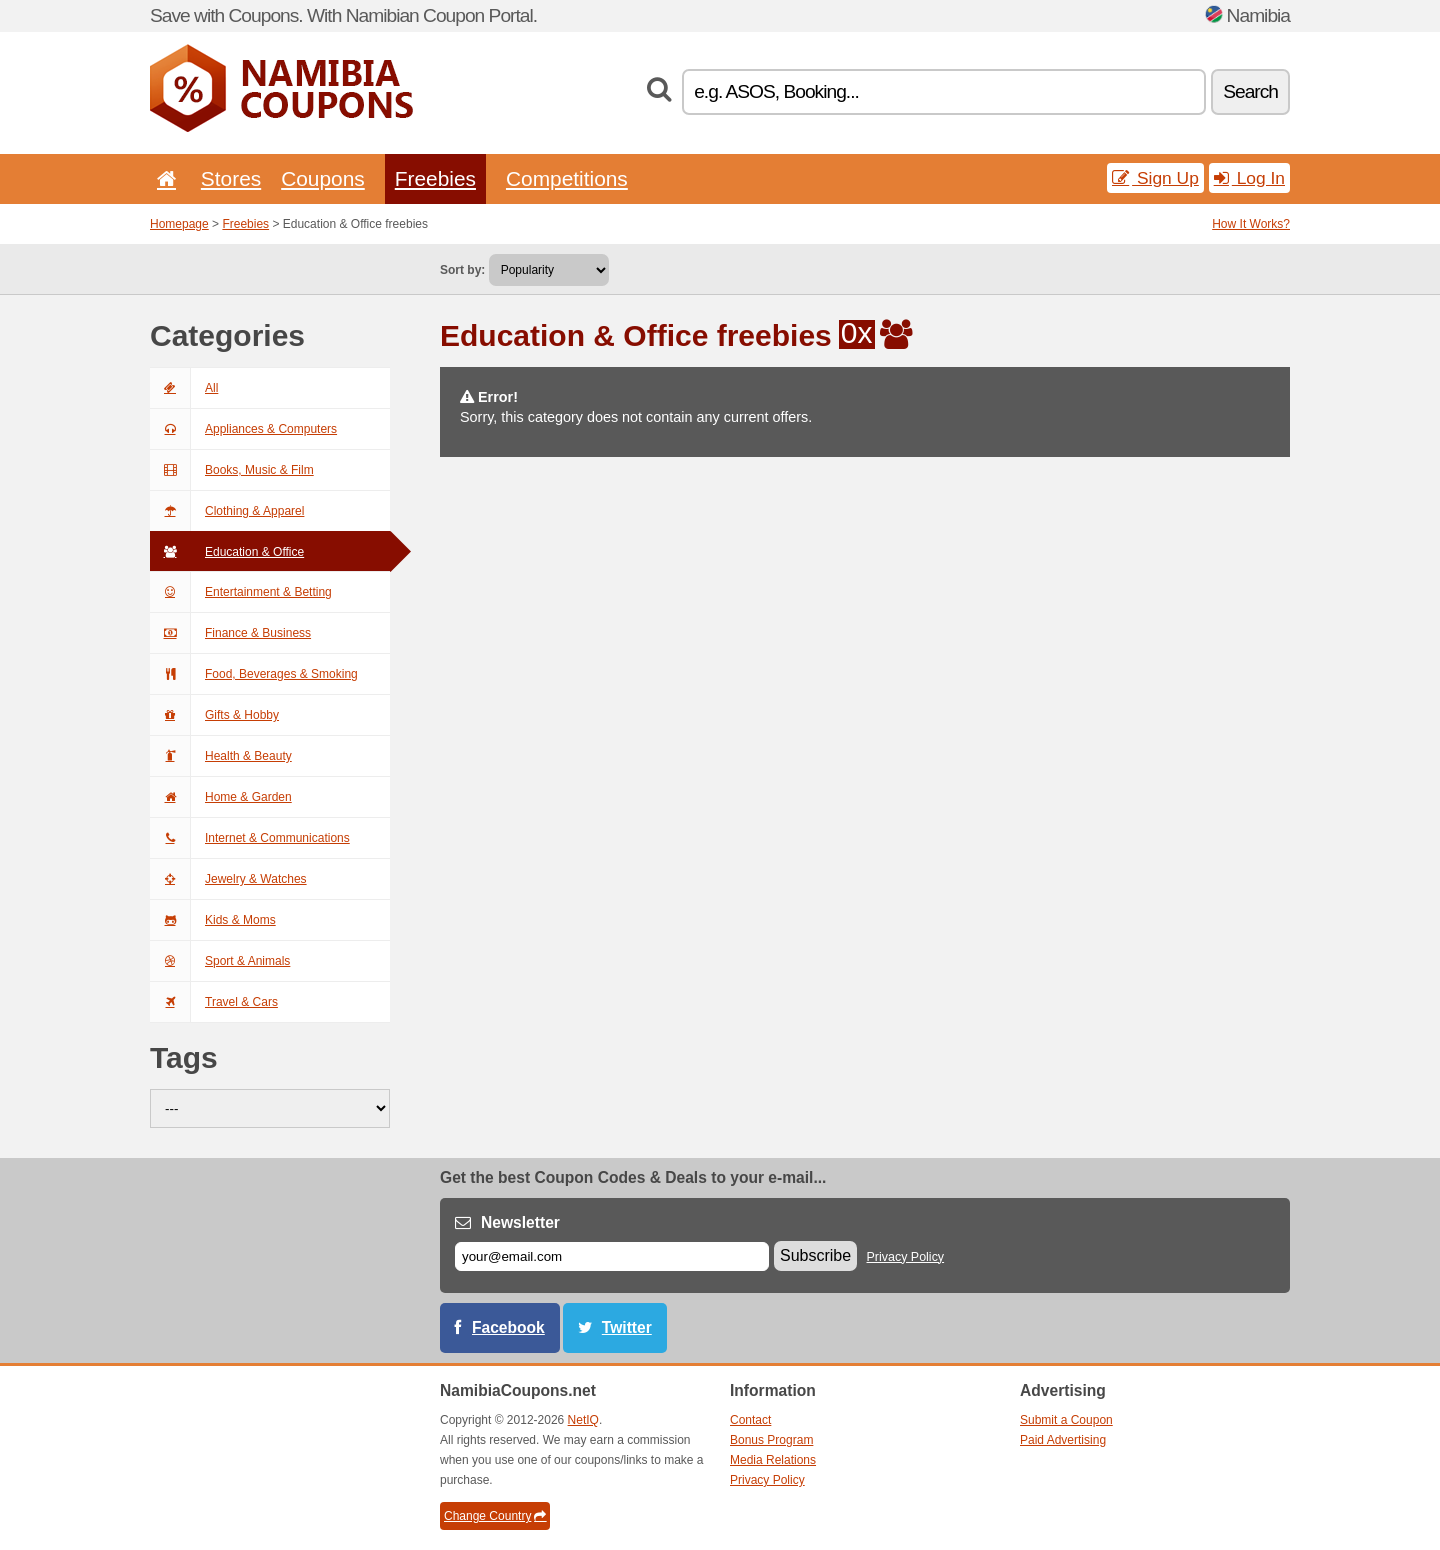 This screenshot has height=1550, width=1440. What do you see at coordinates (250, 838) in the screenshot?
I see `Internet & Communications` at bounding box center [250, 838].